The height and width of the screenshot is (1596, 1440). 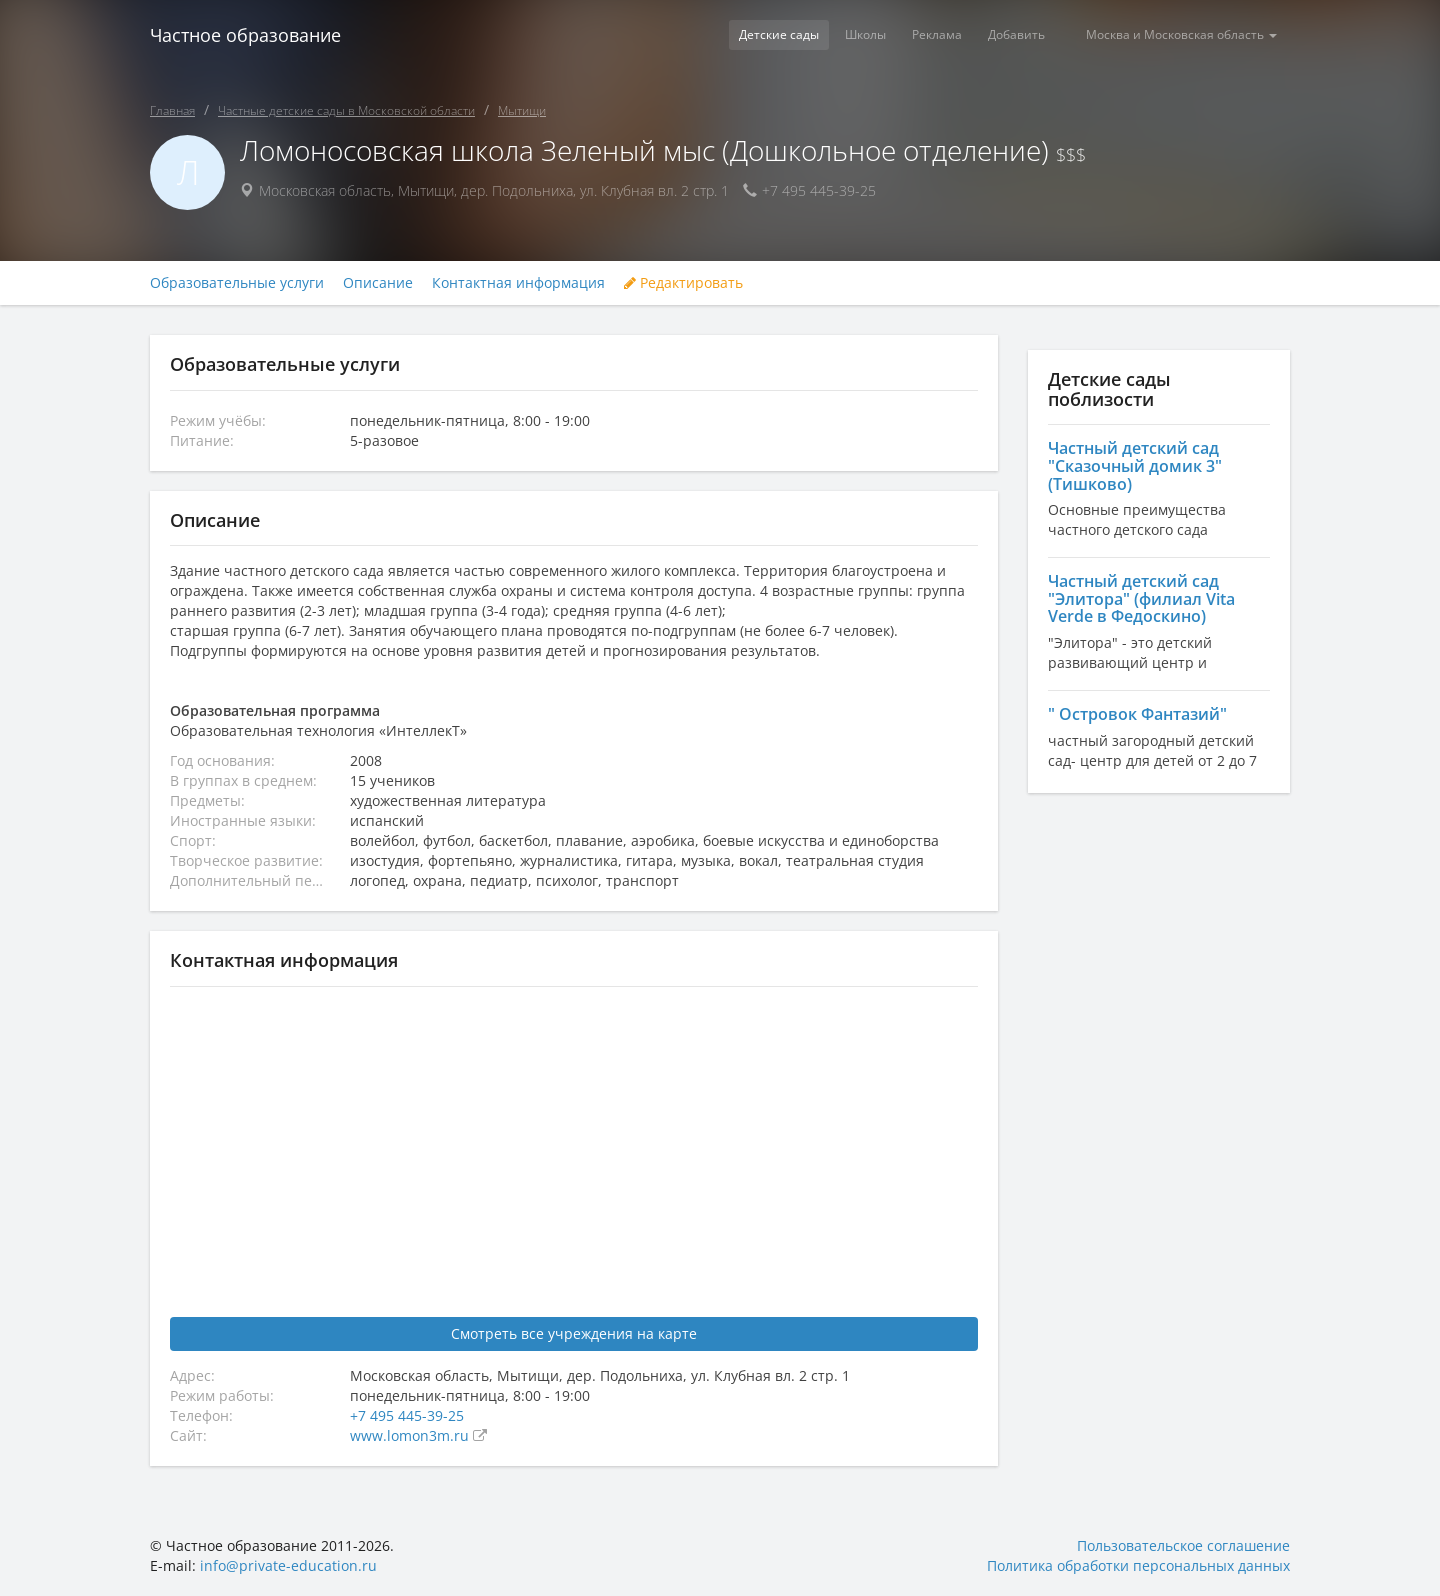 What do you see at coordinates (411, 1435) in the screenshot?
I see `www.lomon3m.ru` at bounding box center [411, 1435].